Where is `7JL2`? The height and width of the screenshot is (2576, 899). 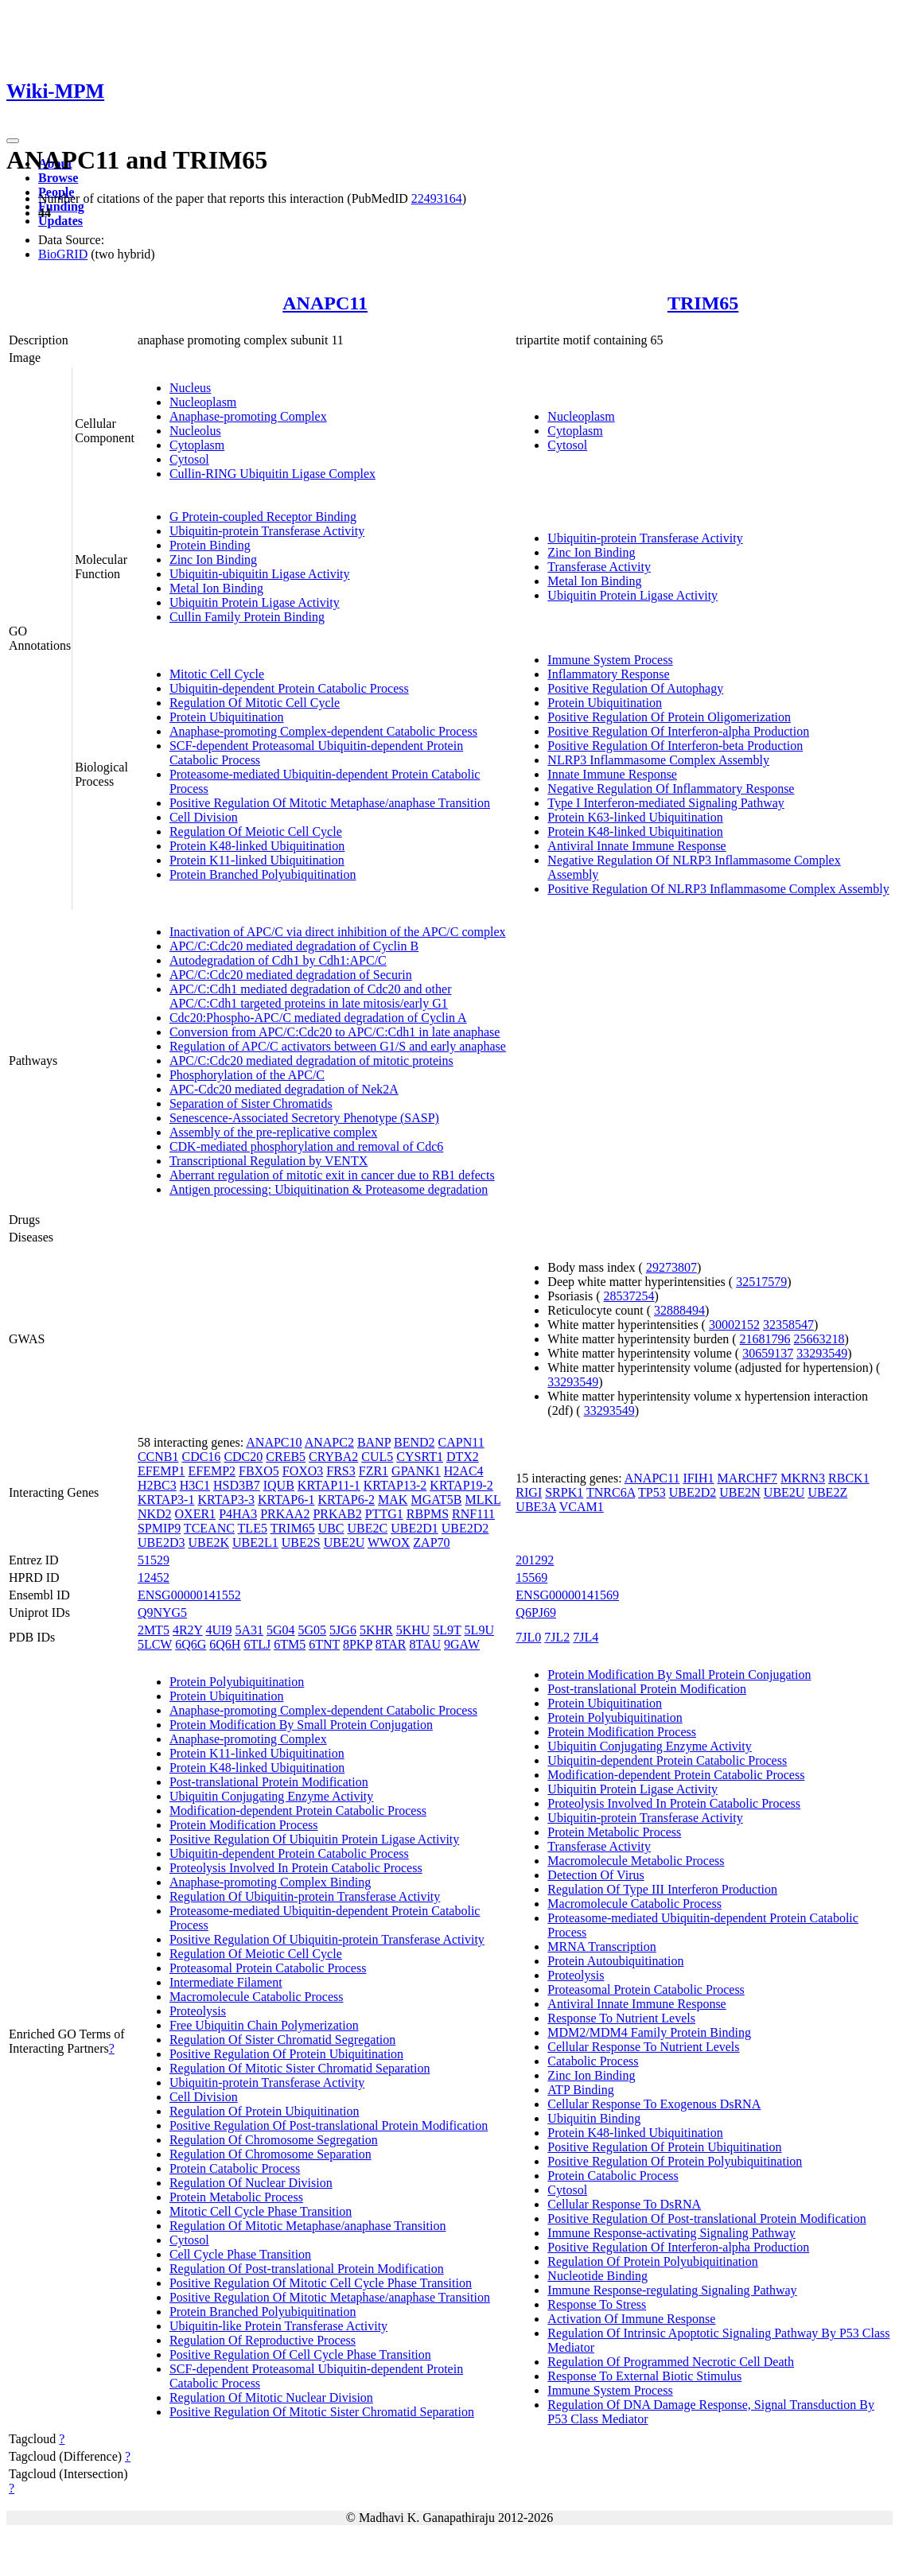 7JL2 is located at coordinates (557, 1637).